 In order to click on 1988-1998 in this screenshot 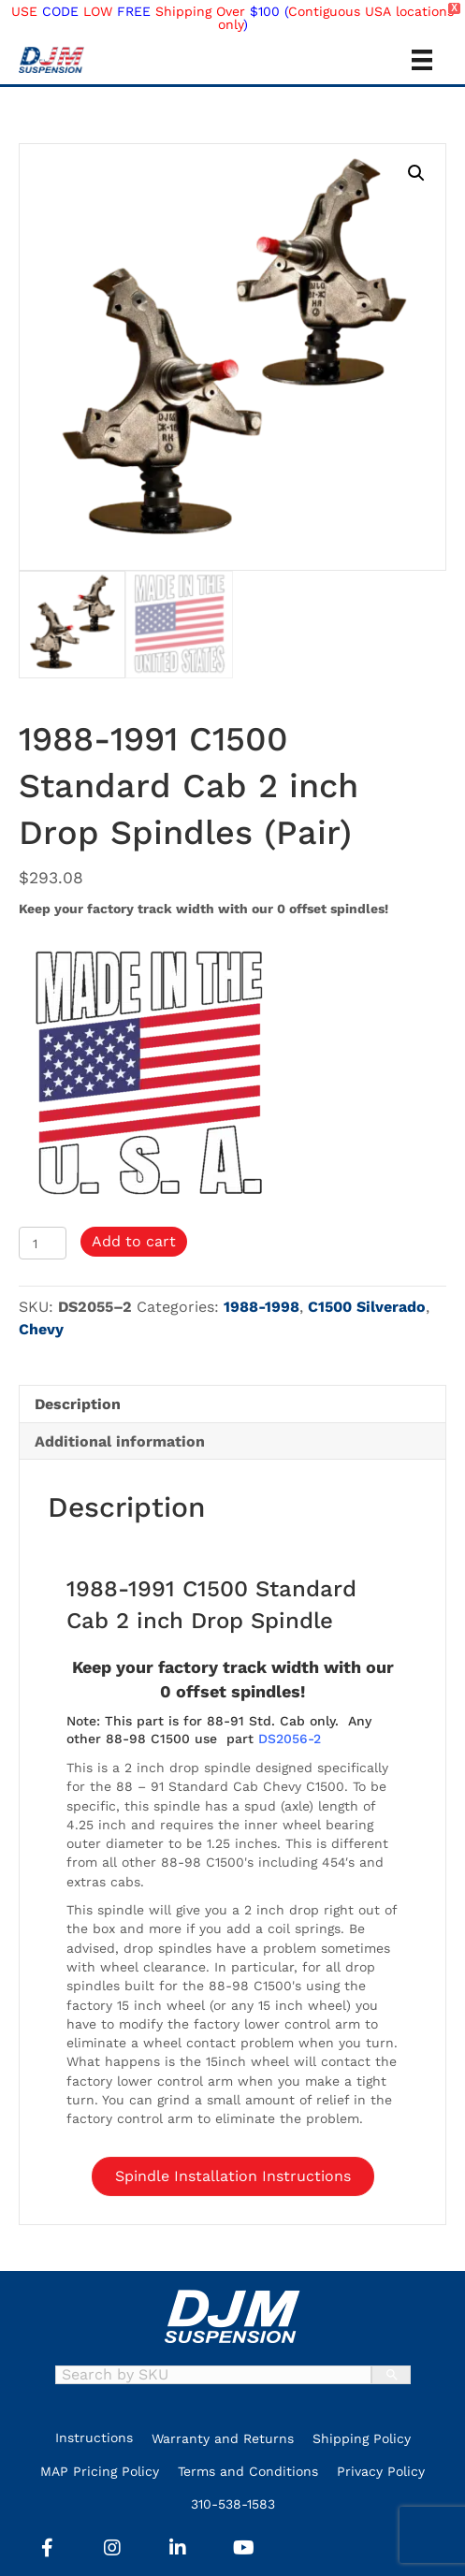, I will do `click(261, 1307)`.